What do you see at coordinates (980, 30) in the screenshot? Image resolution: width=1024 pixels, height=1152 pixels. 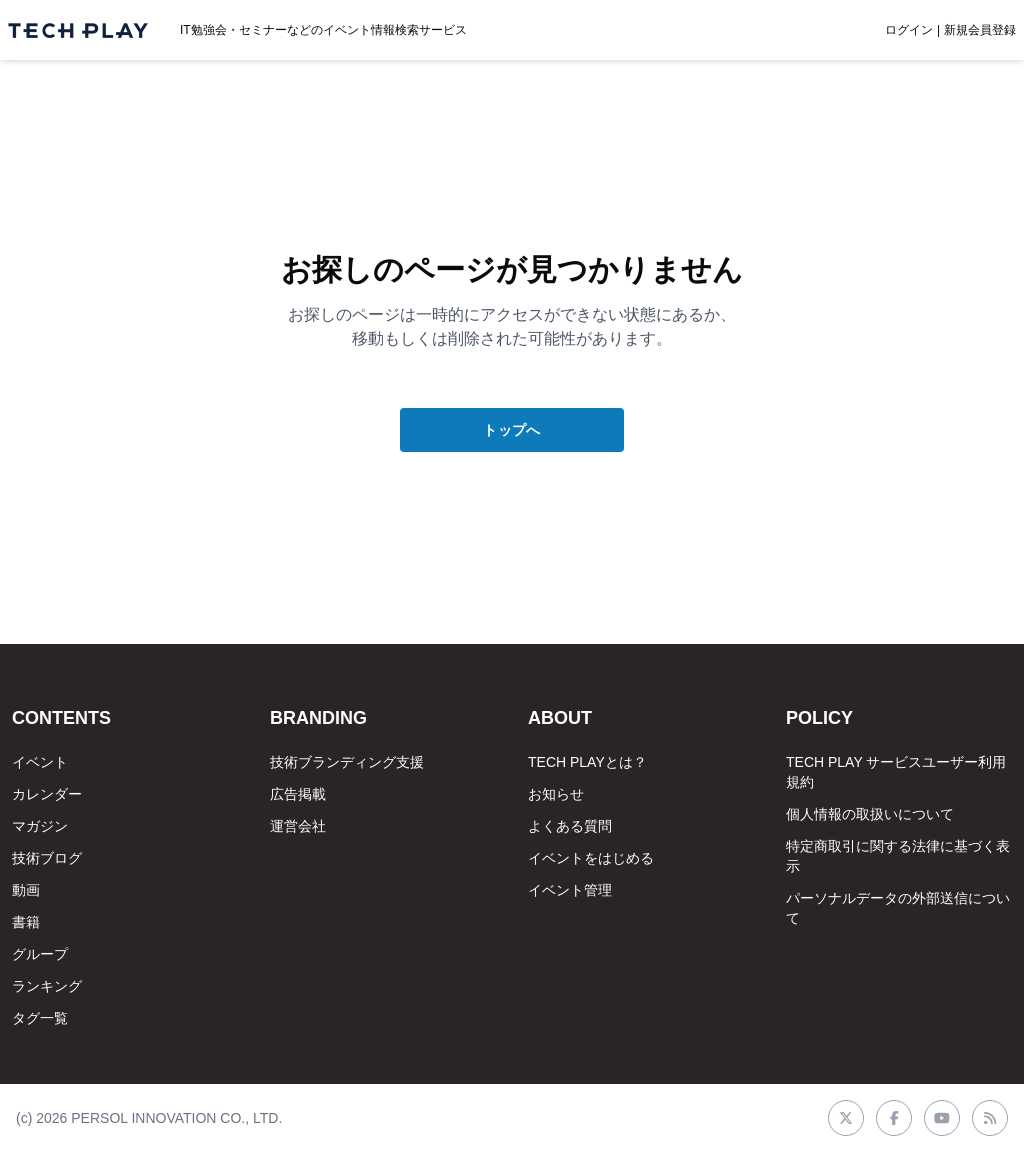 I see `新規会員登録` at bounding box center [980, 30].